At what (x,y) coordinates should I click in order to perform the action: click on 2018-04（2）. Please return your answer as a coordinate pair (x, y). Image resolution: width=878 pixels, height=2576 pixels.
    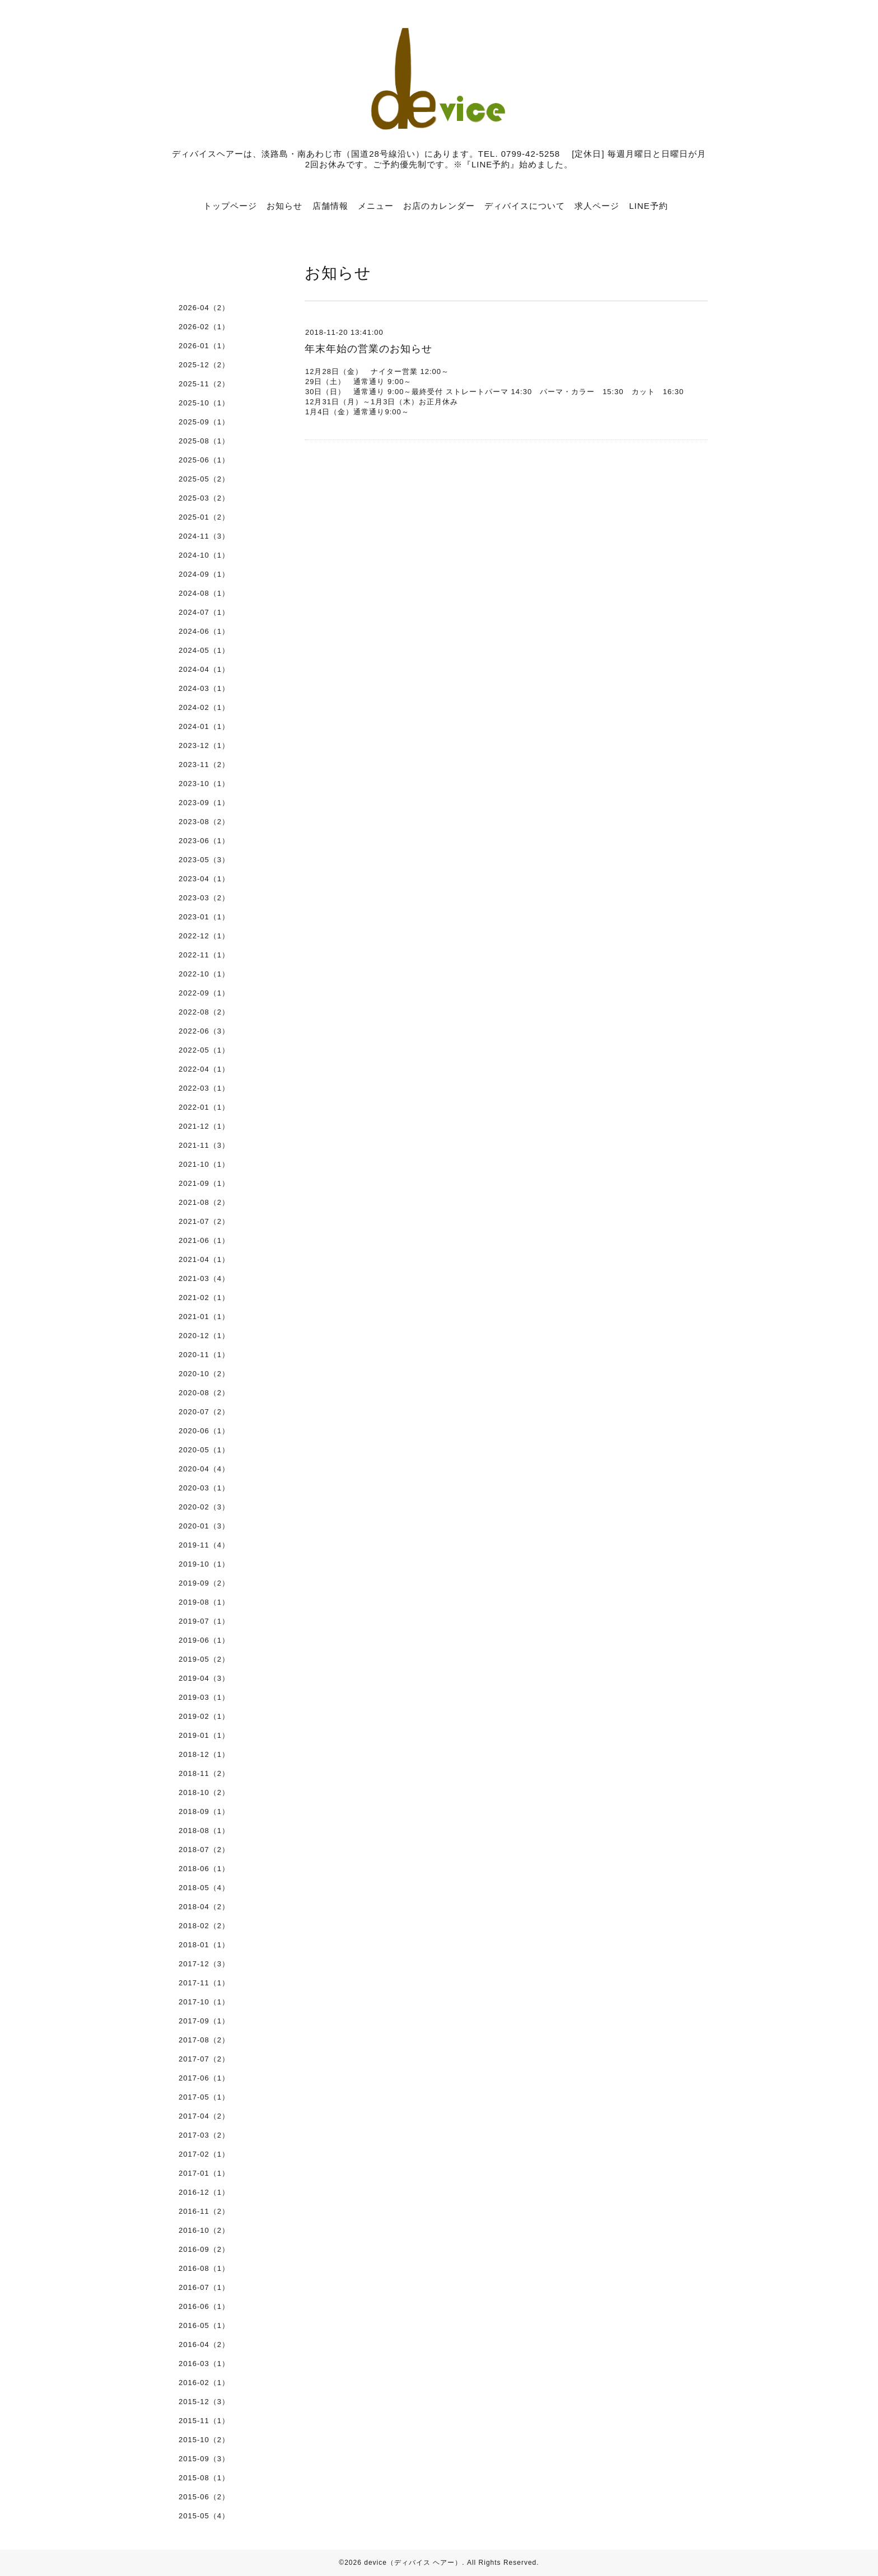
    Looking at the image, I should click on (204, 1906).